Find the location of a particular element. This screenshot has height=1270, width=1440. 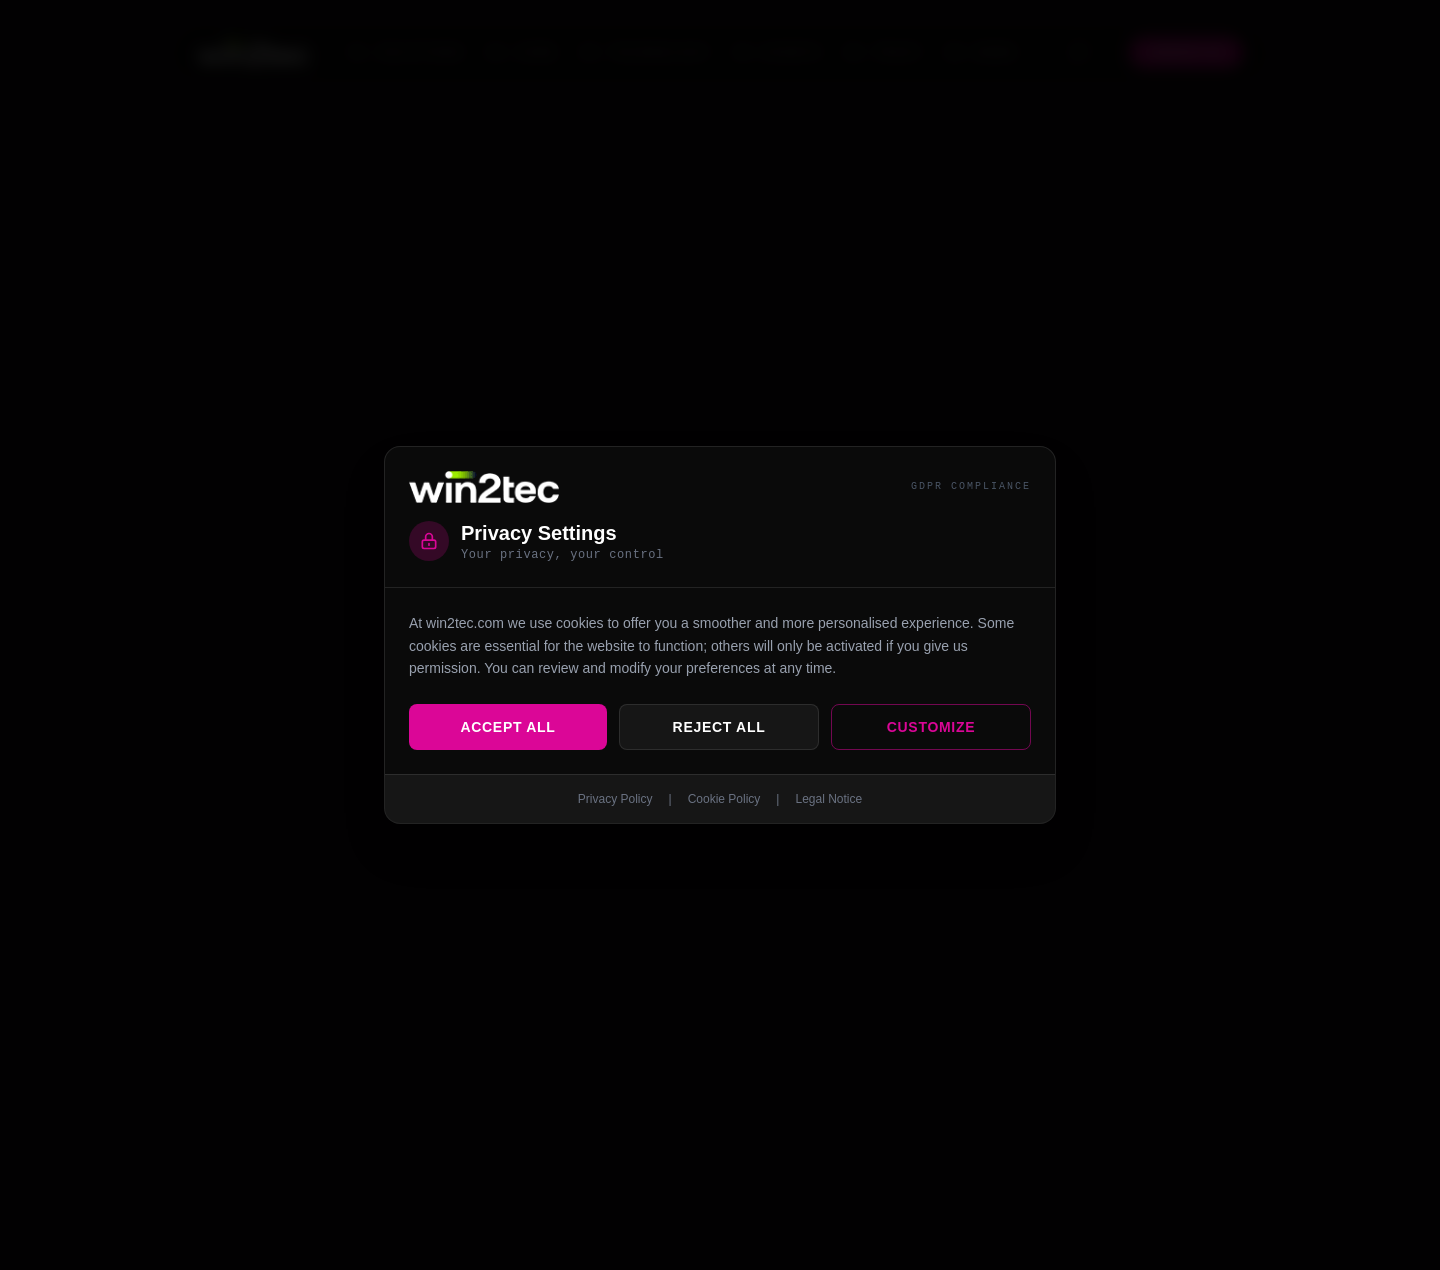

Customize is located at coordinates (931, 727).